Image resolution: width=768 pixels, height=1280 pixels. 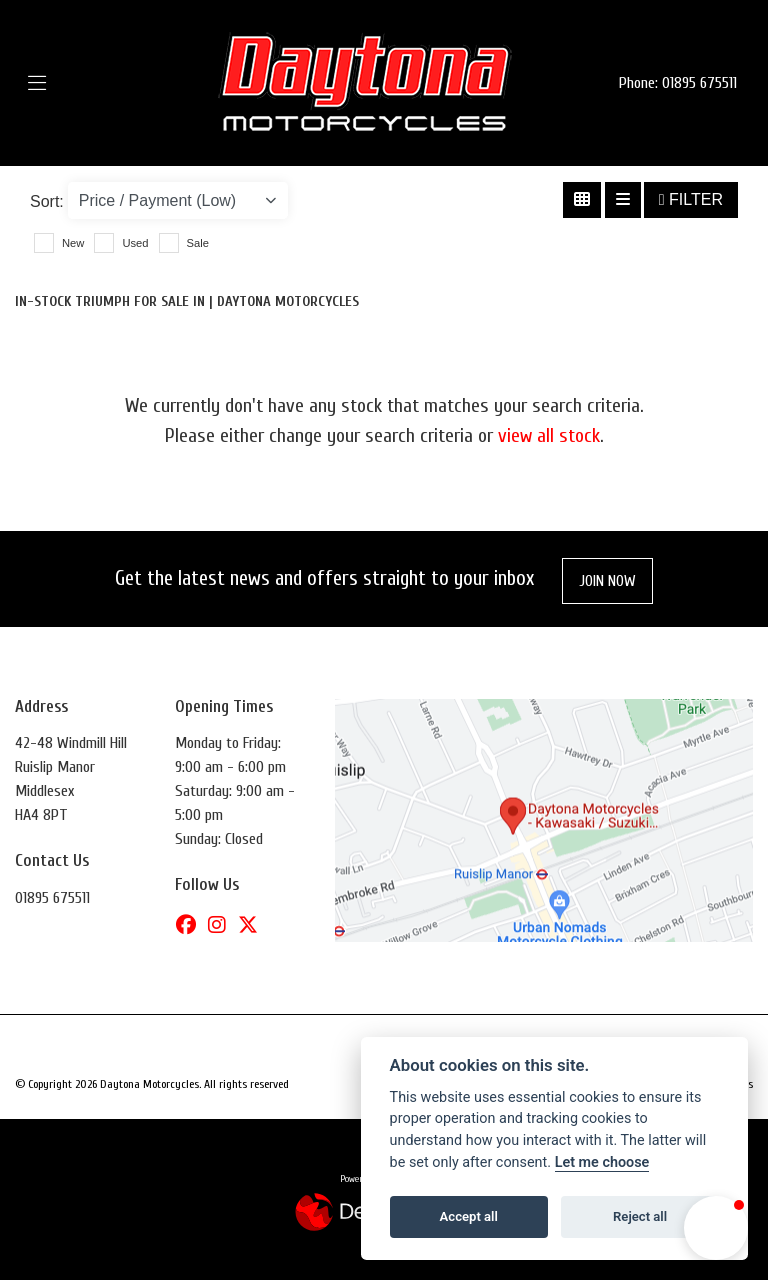 What do you see at coordinates (691, 199) in the screenshot?
I see `Filter` at bounding box center [691, 199].